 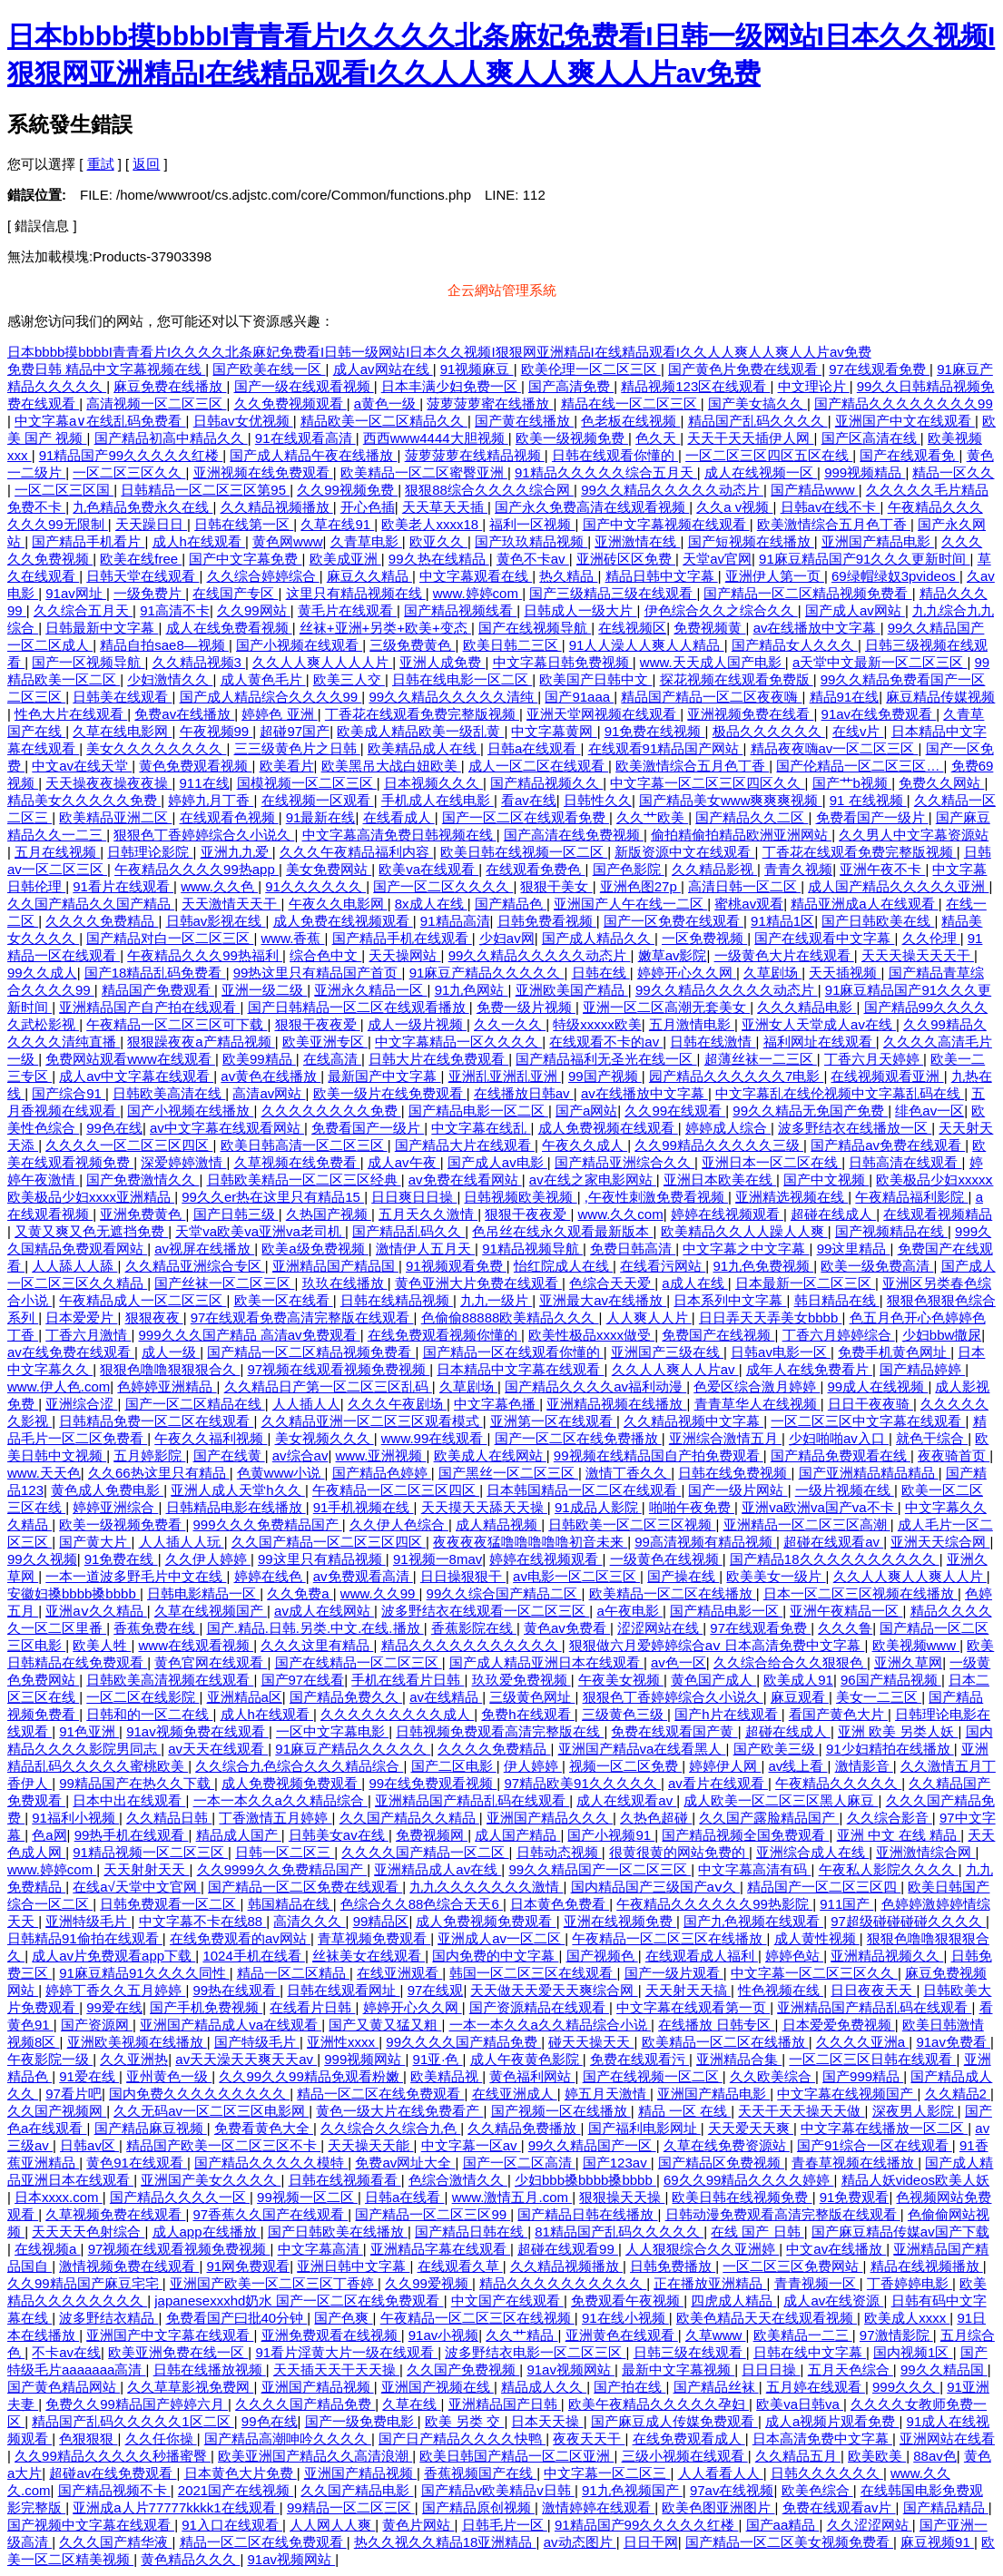 What do you see at coordinates (824, 938) in the screenshot?
I see `国产在线观看中文字幕` at bounding box center [824, 938].